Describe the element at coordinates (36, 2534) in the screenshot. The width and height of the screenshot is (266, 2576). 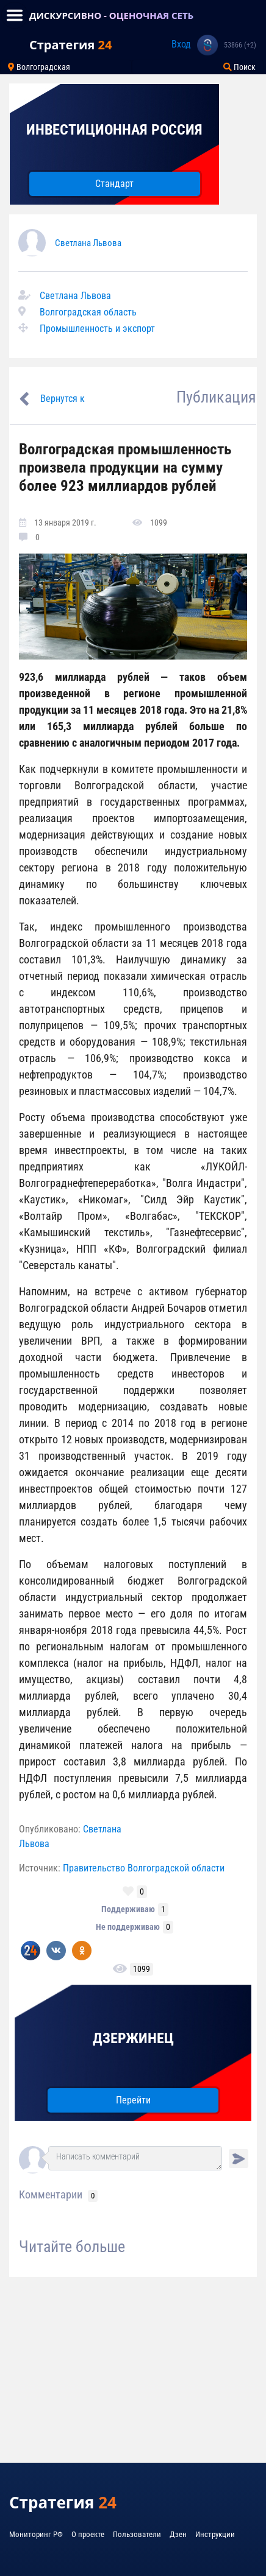
I see `Мониторинг РФ` at that location.